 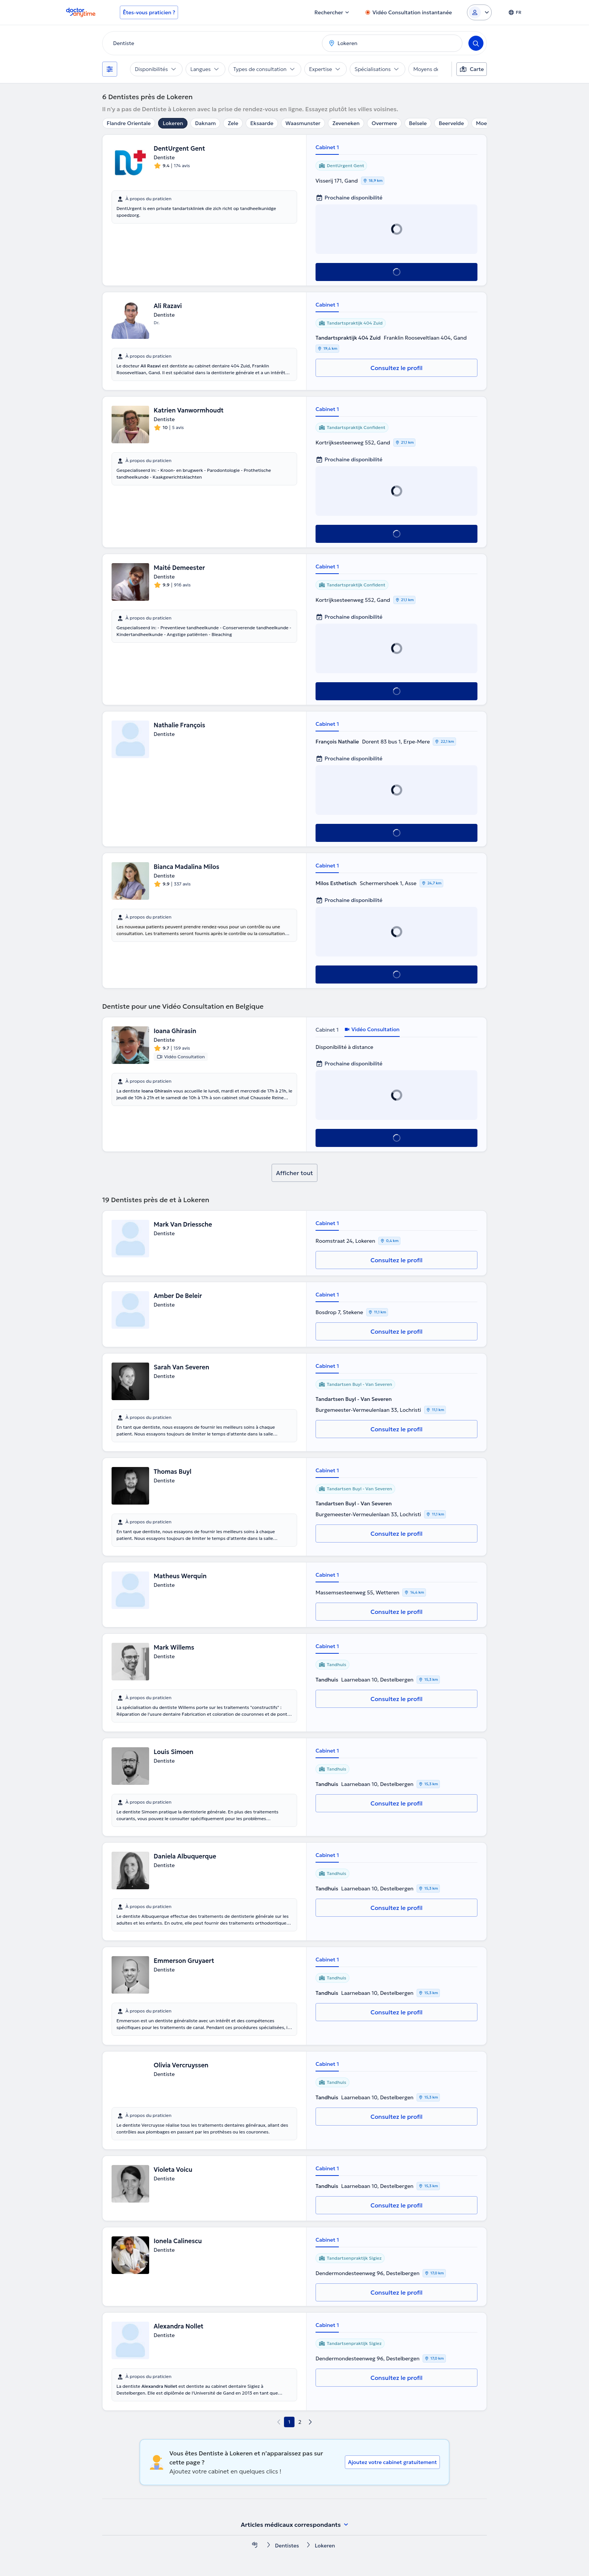 I want to click on Lokeren, so click(x=173, y=123).